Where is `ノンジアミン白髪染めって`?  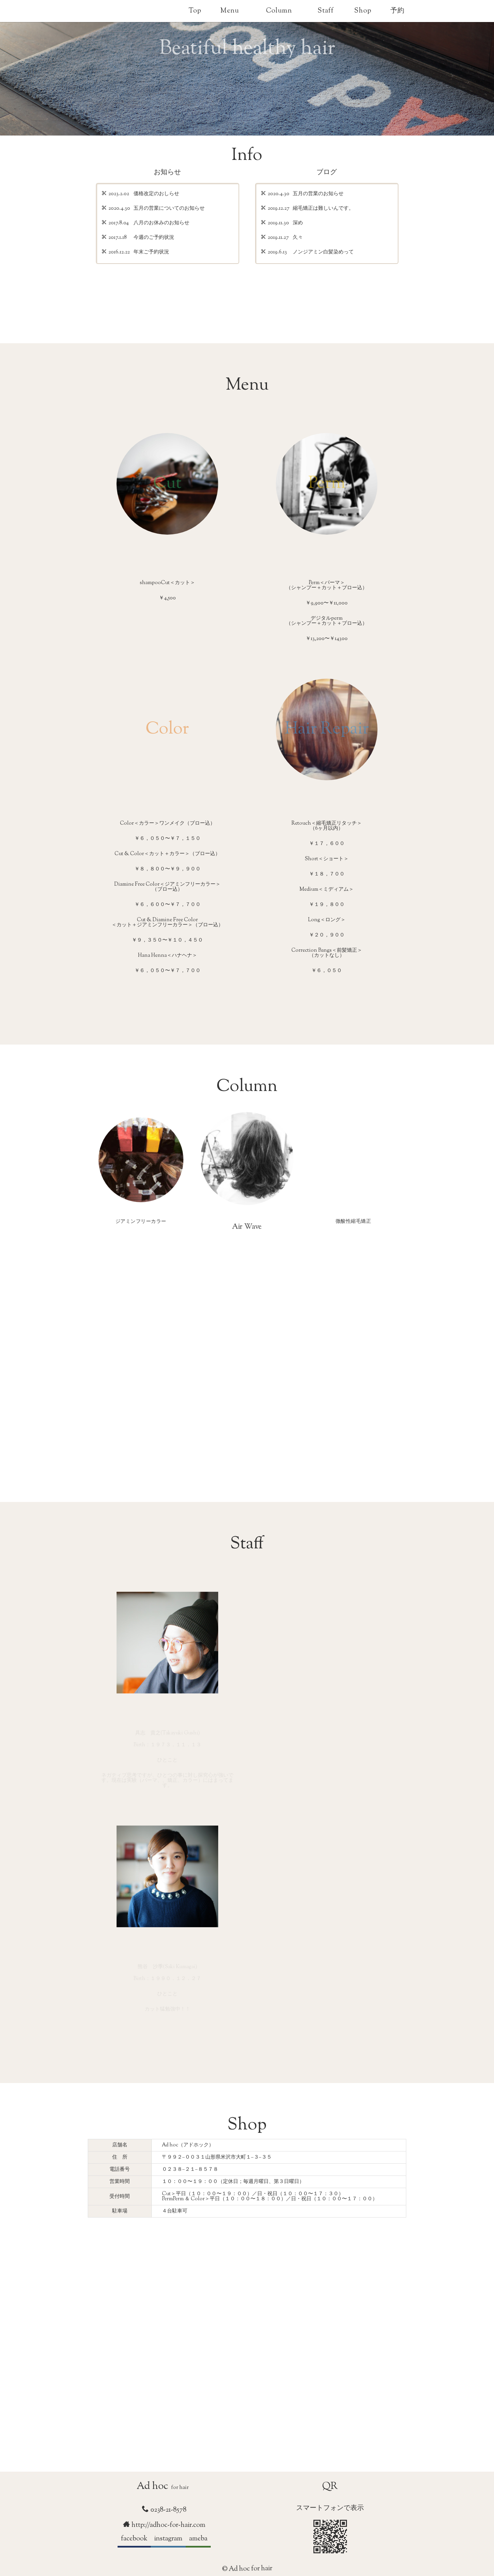 ノンジアミン白髪染めって is located at coordinates (323, 253).